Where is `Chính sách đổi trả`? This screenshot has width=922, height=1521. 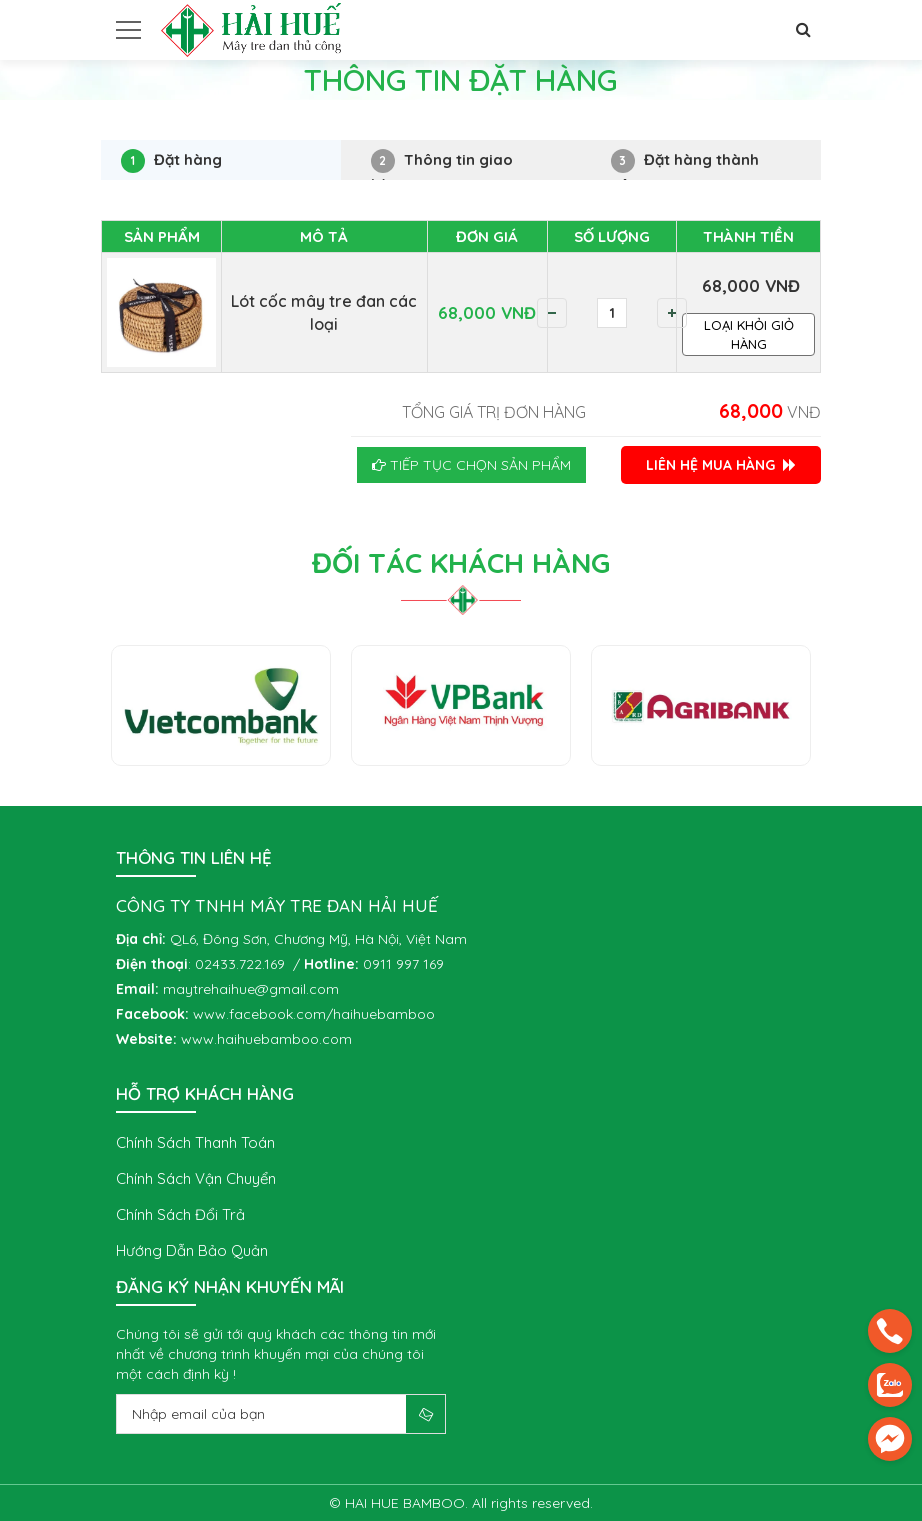 Chính sách đổi trả is located at coordinates (180, 1214).